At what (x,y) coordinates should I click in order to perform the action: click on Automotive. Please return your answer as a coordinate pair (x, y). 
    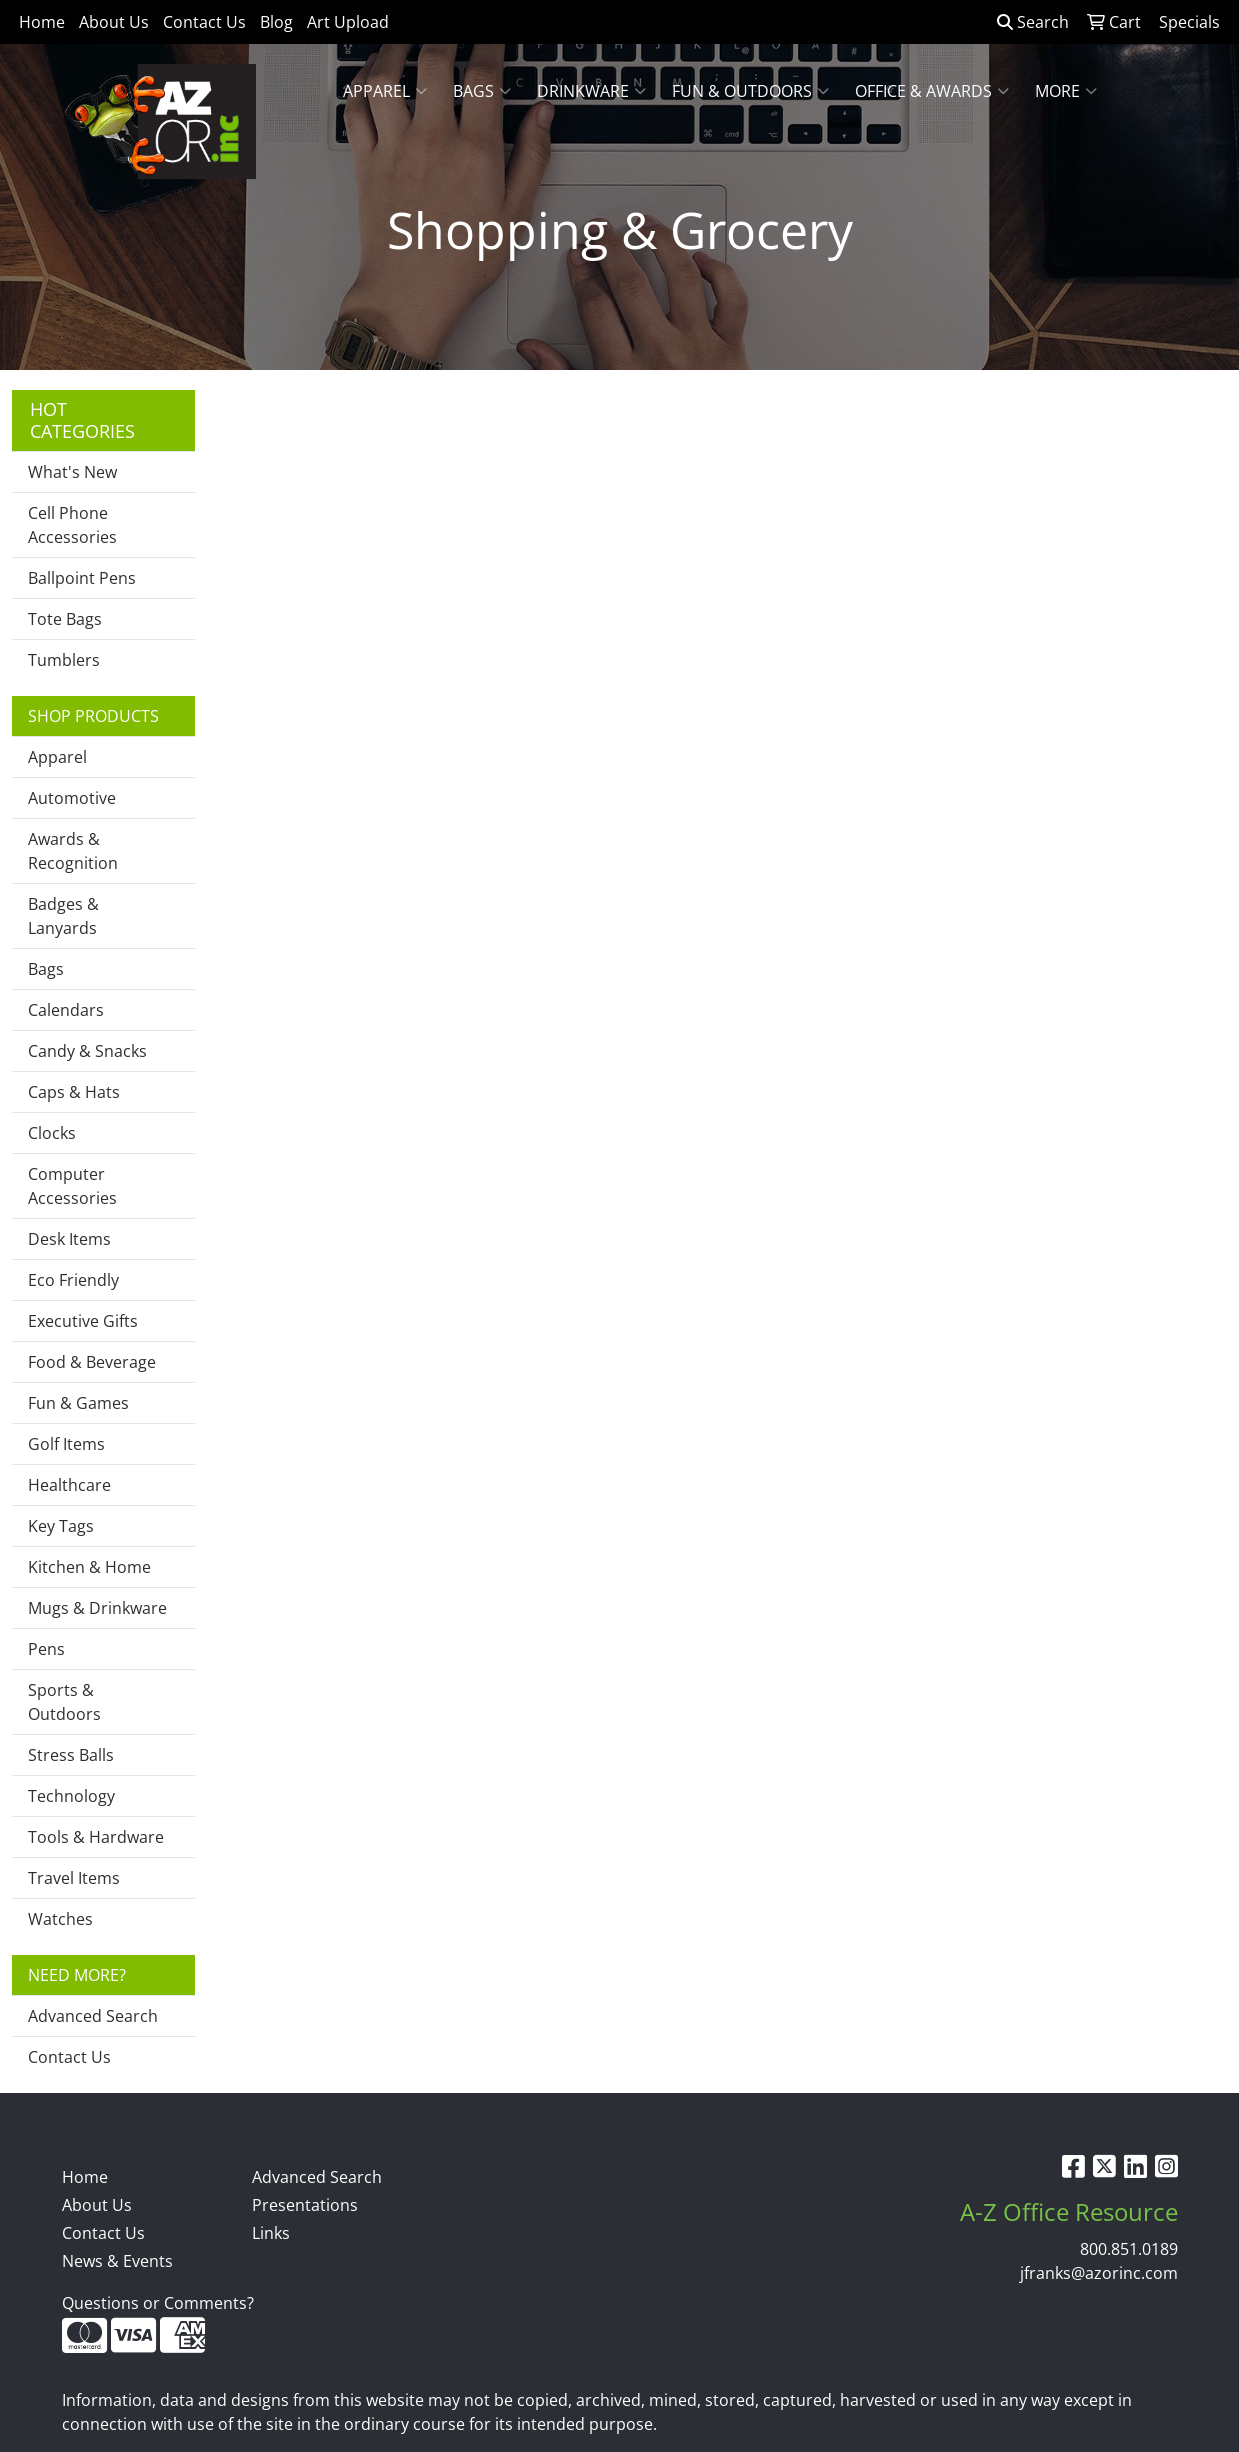
    Looking at the image, I should click on (72, 798).